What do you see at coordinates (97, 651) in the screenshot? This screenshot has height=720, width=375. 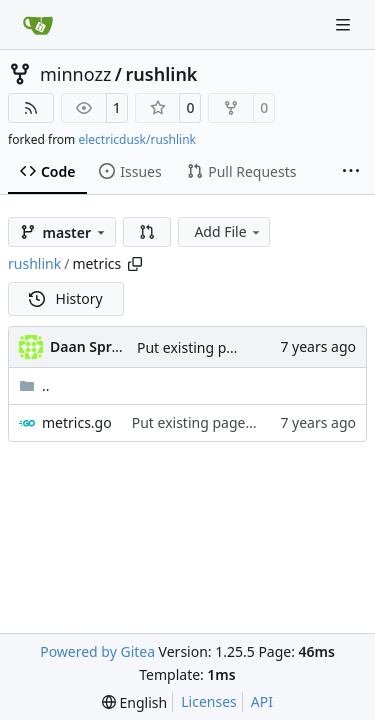 I see `Powered by Gitea` at bounding box center [97, 651].